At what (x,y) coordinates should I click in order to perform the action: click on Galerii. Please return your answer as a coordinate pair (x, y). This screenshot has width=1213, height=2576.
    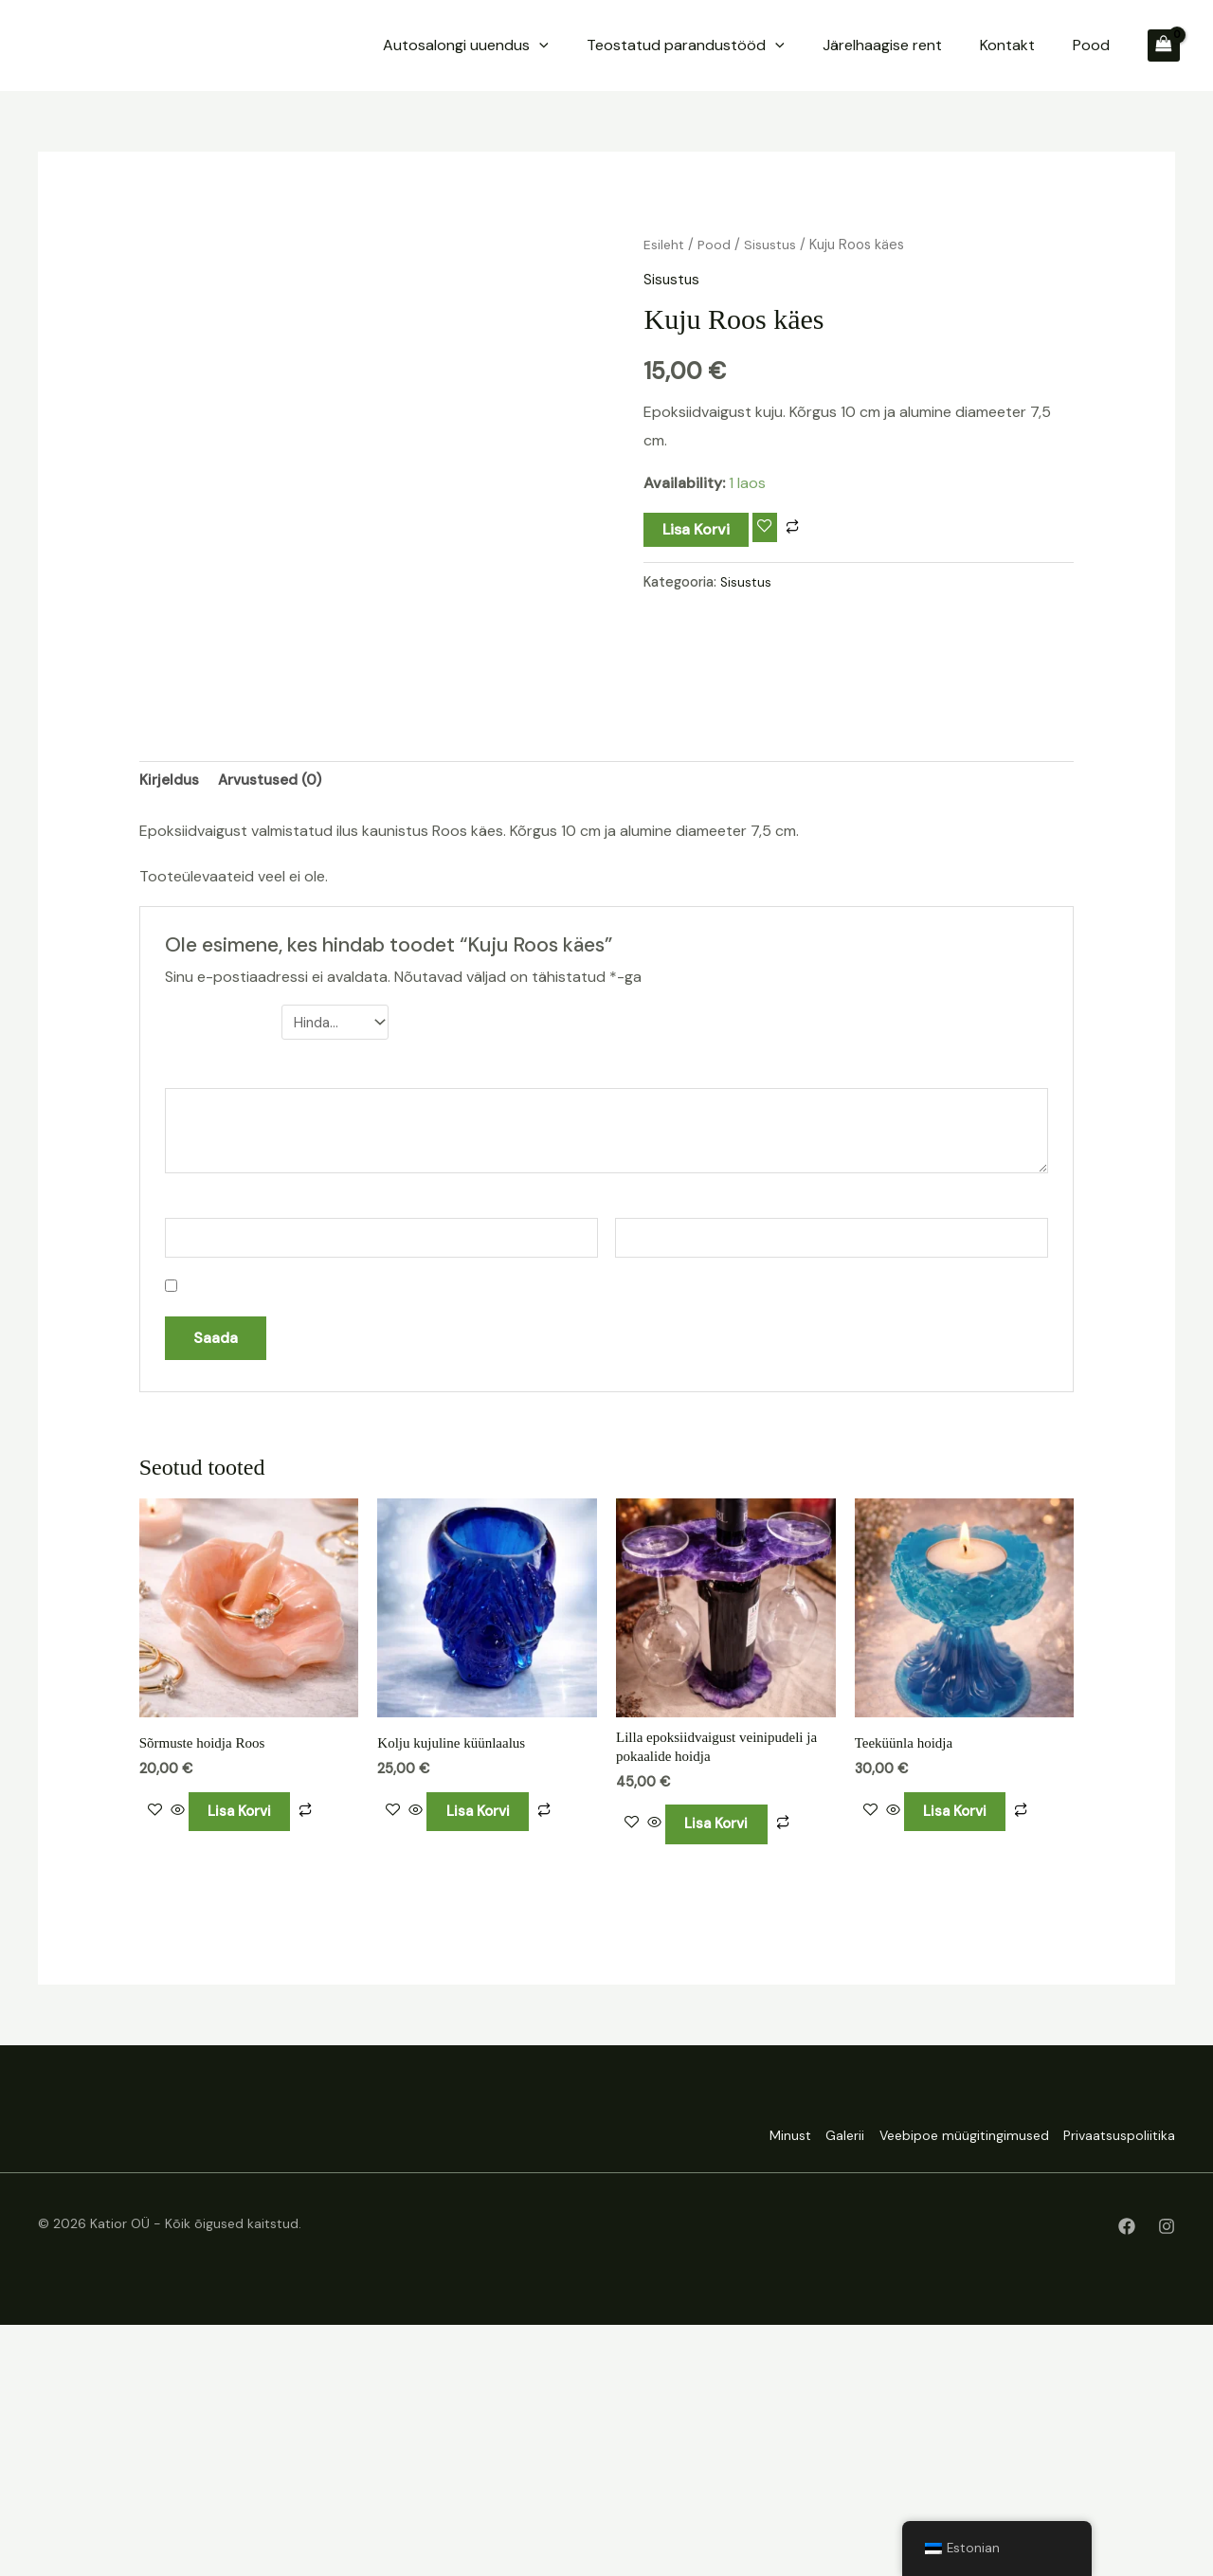
    Looking at the image, I should click on (815, 2388).